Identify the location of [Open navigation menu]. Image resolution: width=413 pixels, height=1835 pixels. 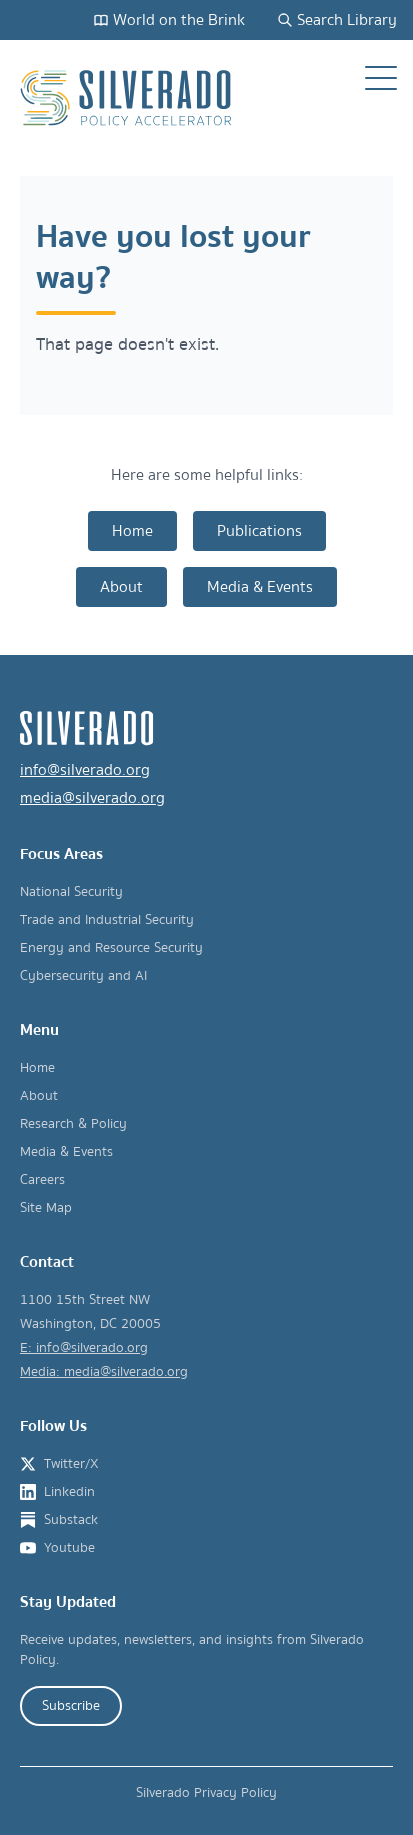
(381, 78).